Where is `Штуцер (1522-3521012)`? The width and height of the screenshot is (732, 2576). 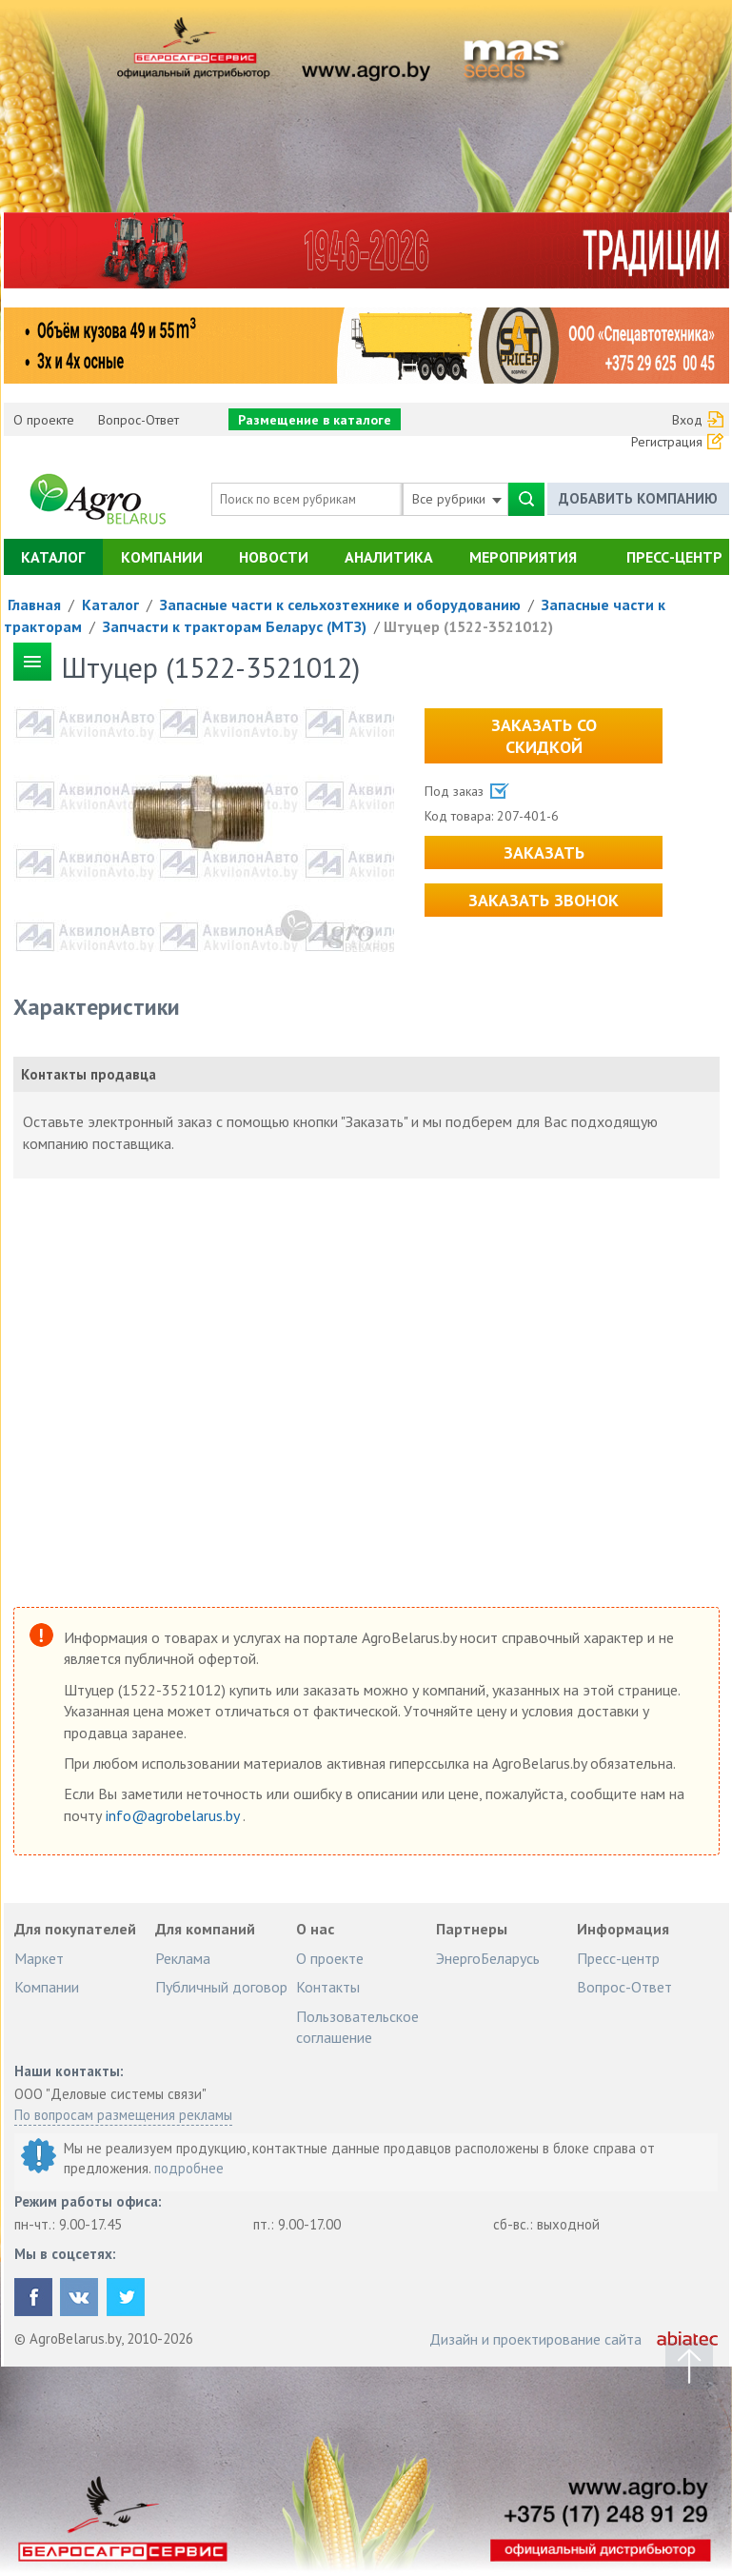 Штуцер (1522-3521012) is located at coordinates (468, 626).